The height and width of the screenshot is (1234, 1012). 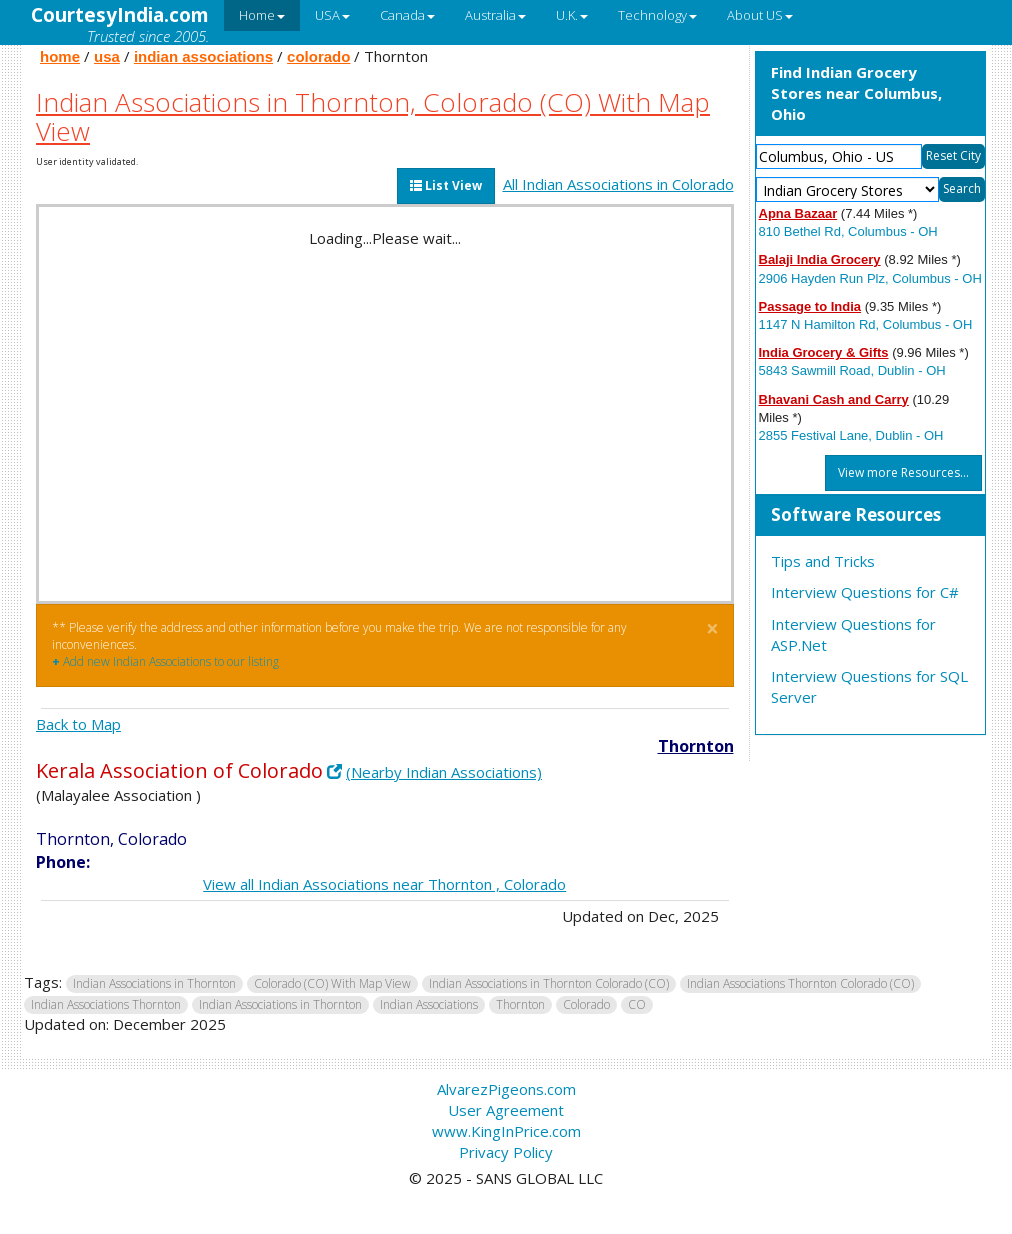 I want to click on www.KingInPrice.com, so click(x=506, y=1131).